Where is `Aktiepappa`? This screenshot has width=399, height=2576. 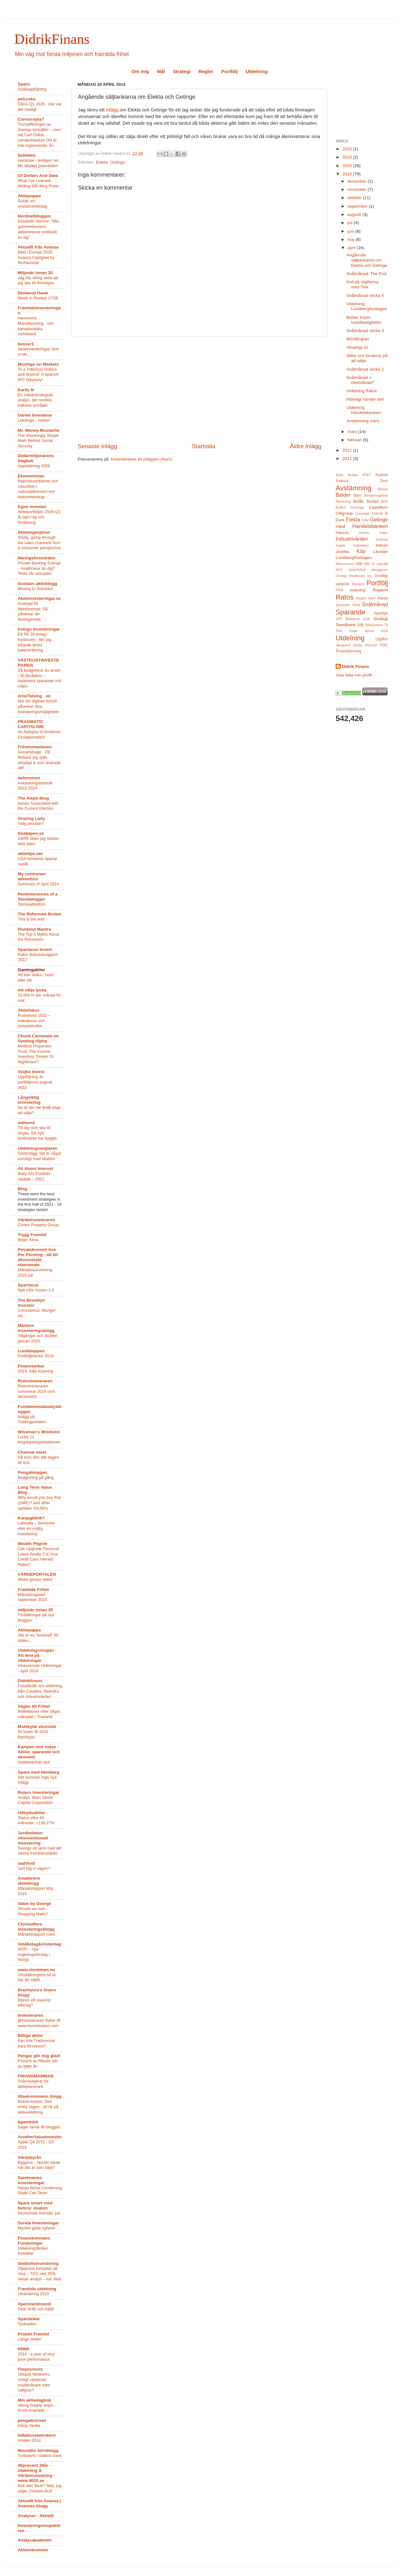 Aktiepappa is located at coordinates (29, 195).